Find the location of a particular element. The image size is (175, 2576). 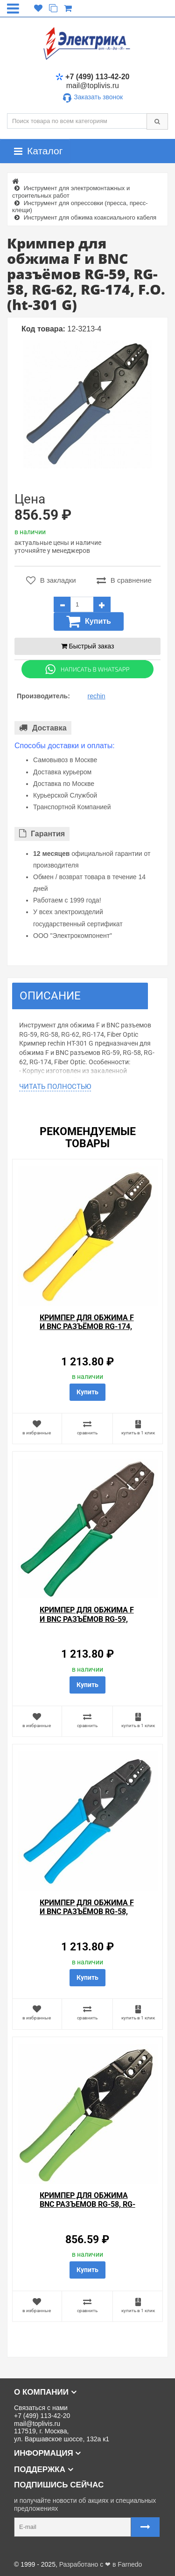

Кримпер для обжима F и BNC разъёмов RG-59, RG-58, RG-62 (ht-301 A) rechin is located at coordinates (87, 1623).